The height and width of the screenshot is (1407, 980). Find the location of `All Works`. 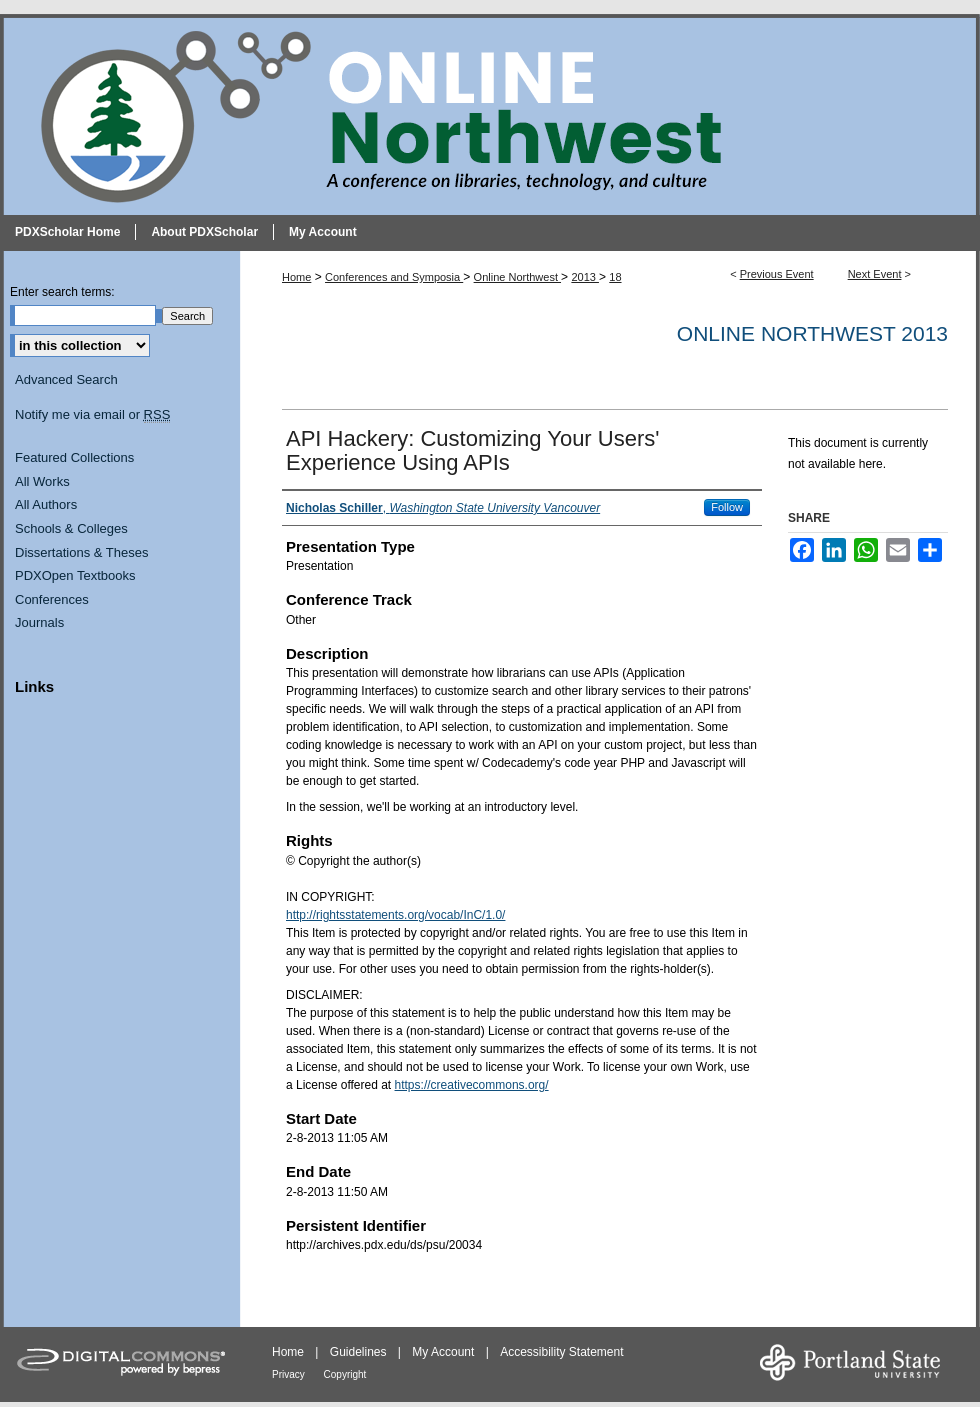

All Works is located at coordinates (42, 481).